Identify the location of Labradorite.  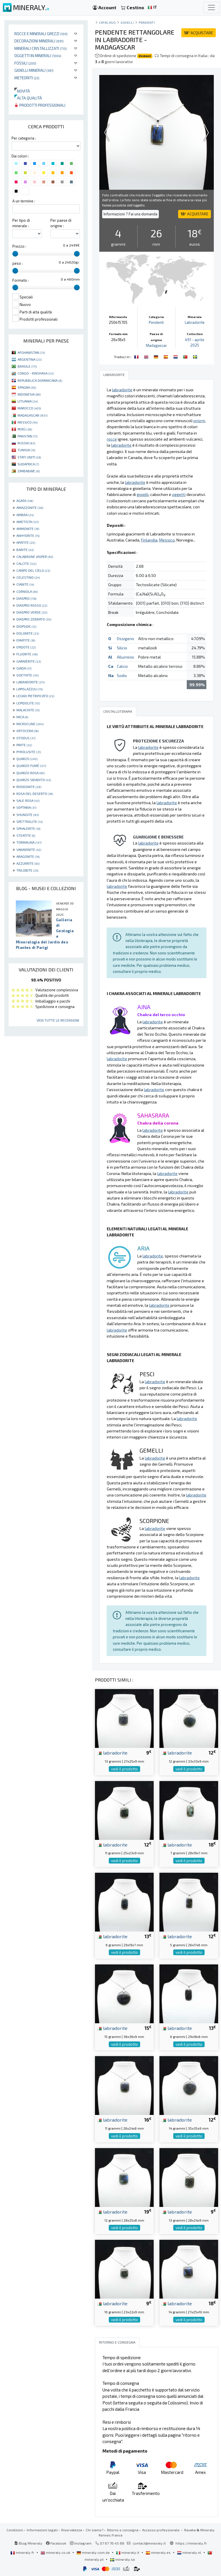
(195, 322).